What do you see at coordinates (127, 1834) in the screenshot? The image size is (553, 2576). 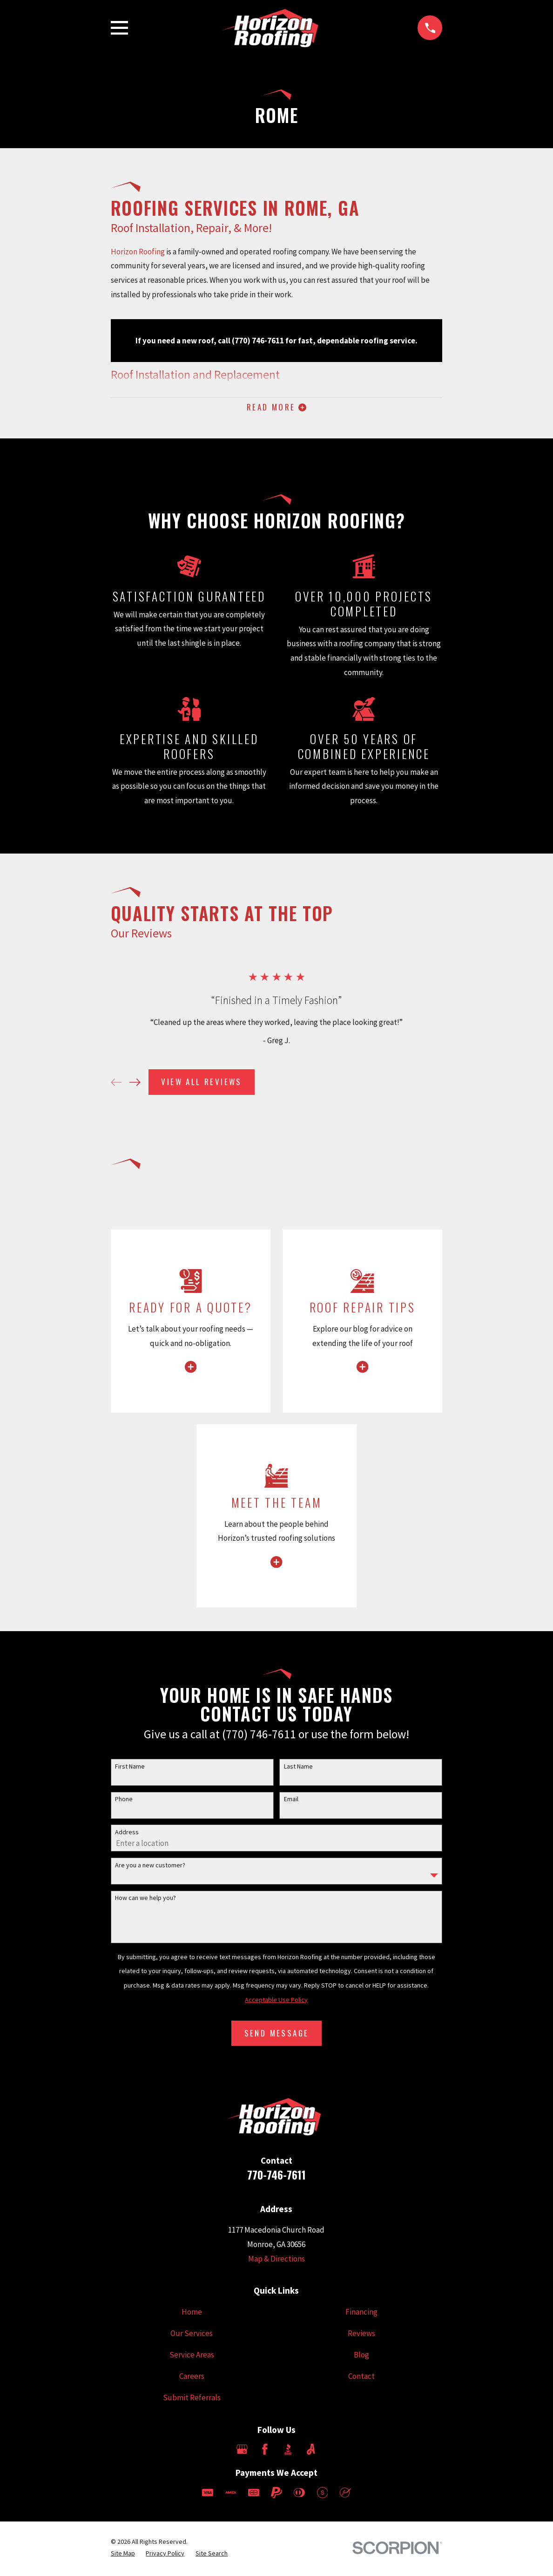 I see `Address` at bounding box center [127, 1834].